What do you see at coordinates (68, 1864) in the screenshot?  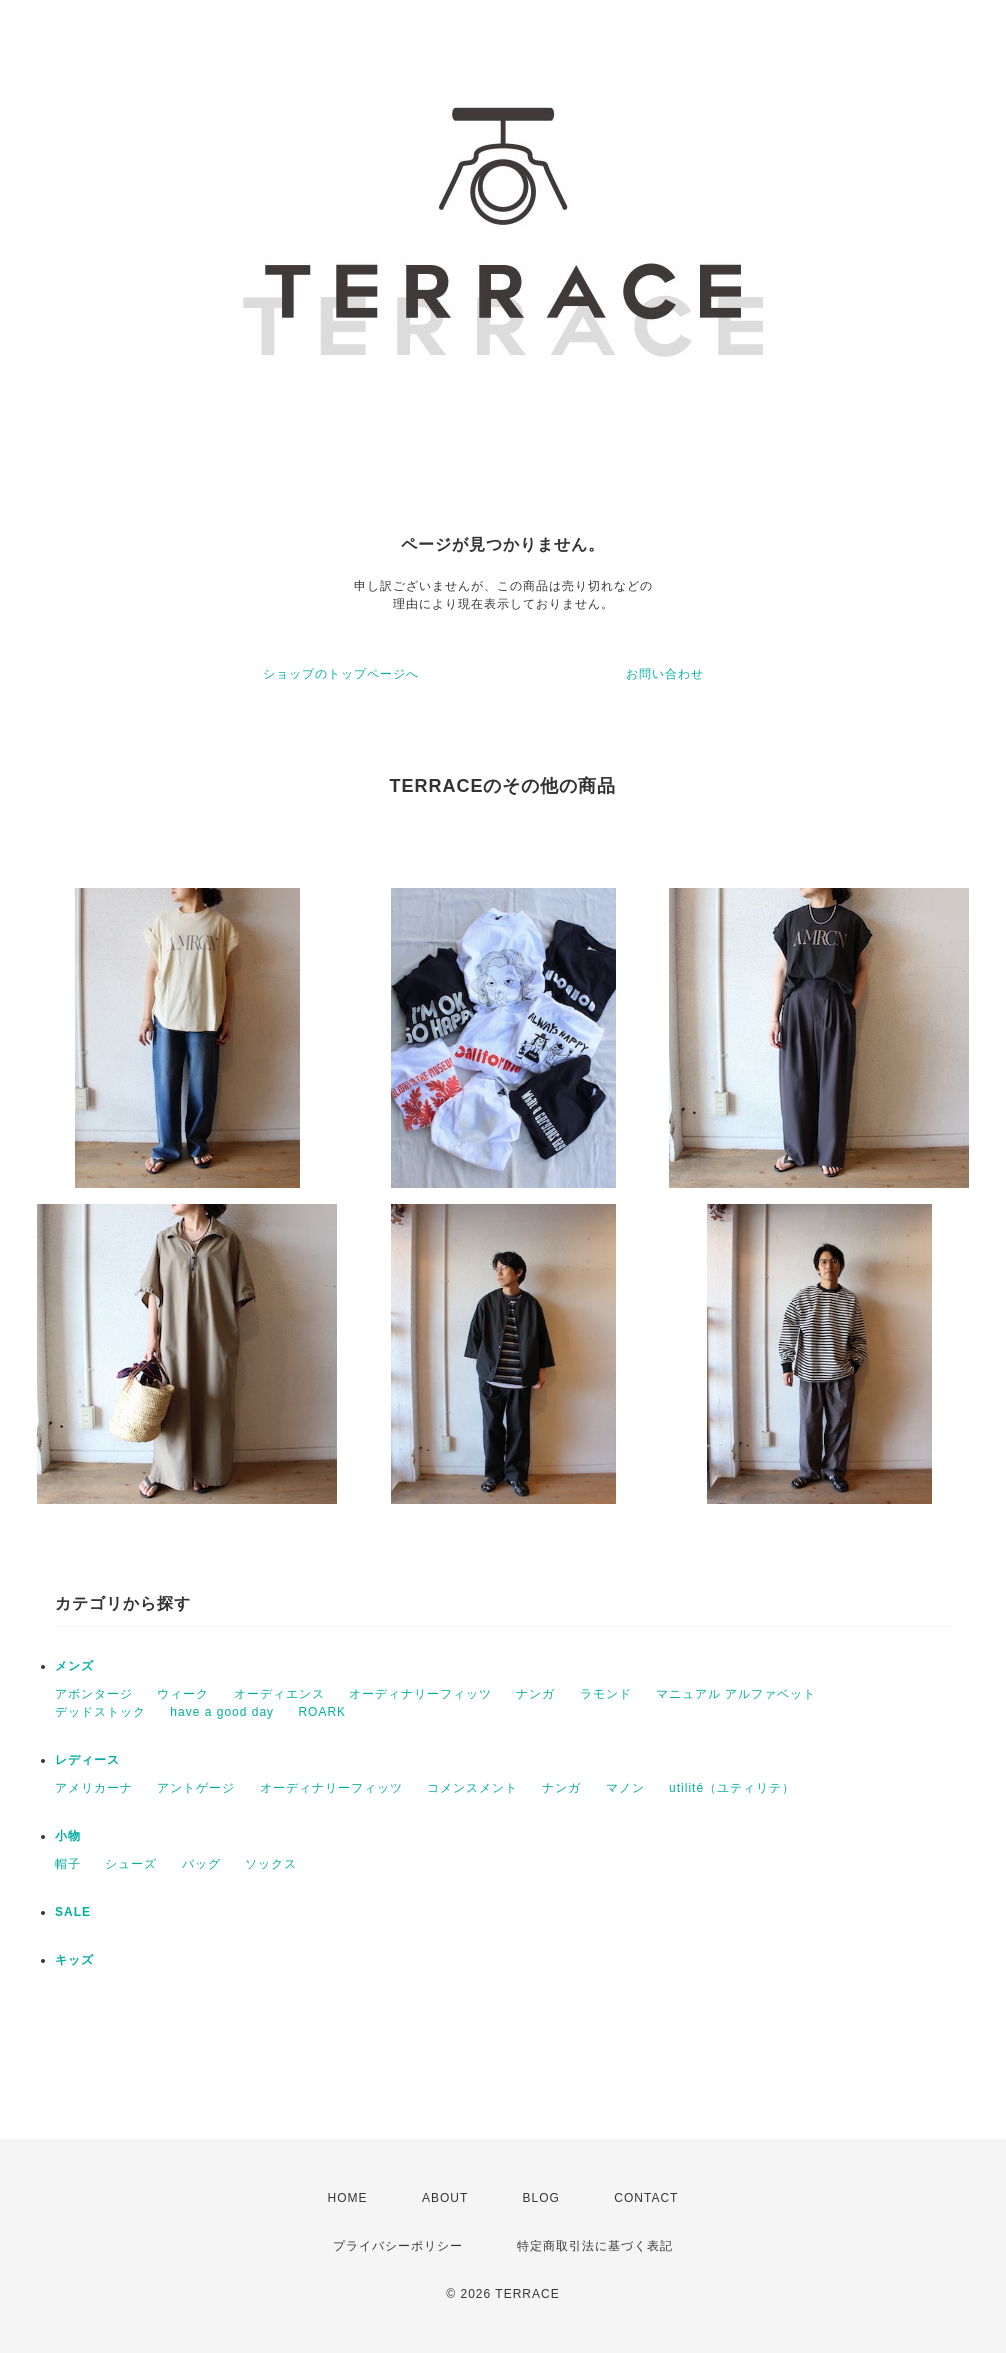 I see `帽子` at bounding box center [68, 1864].